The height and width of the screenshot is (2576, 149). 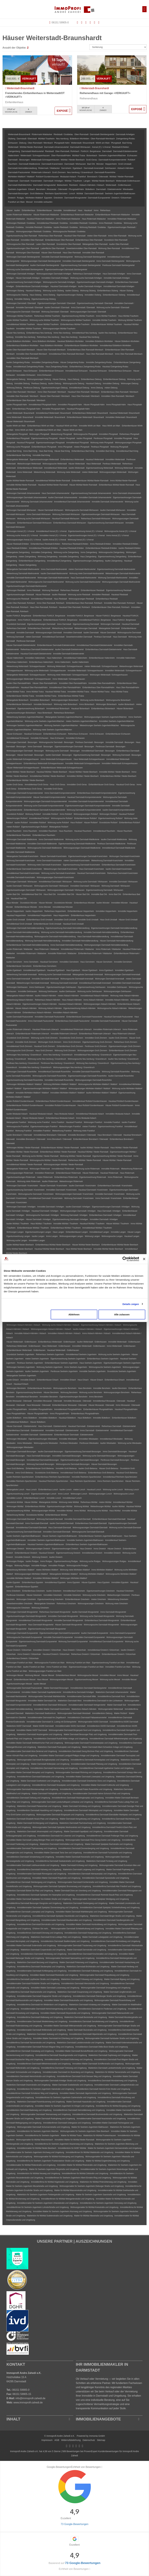 I want to click on Wohnungen Darmstadt-Rosenhöhe, so click(x=21, y=1072).